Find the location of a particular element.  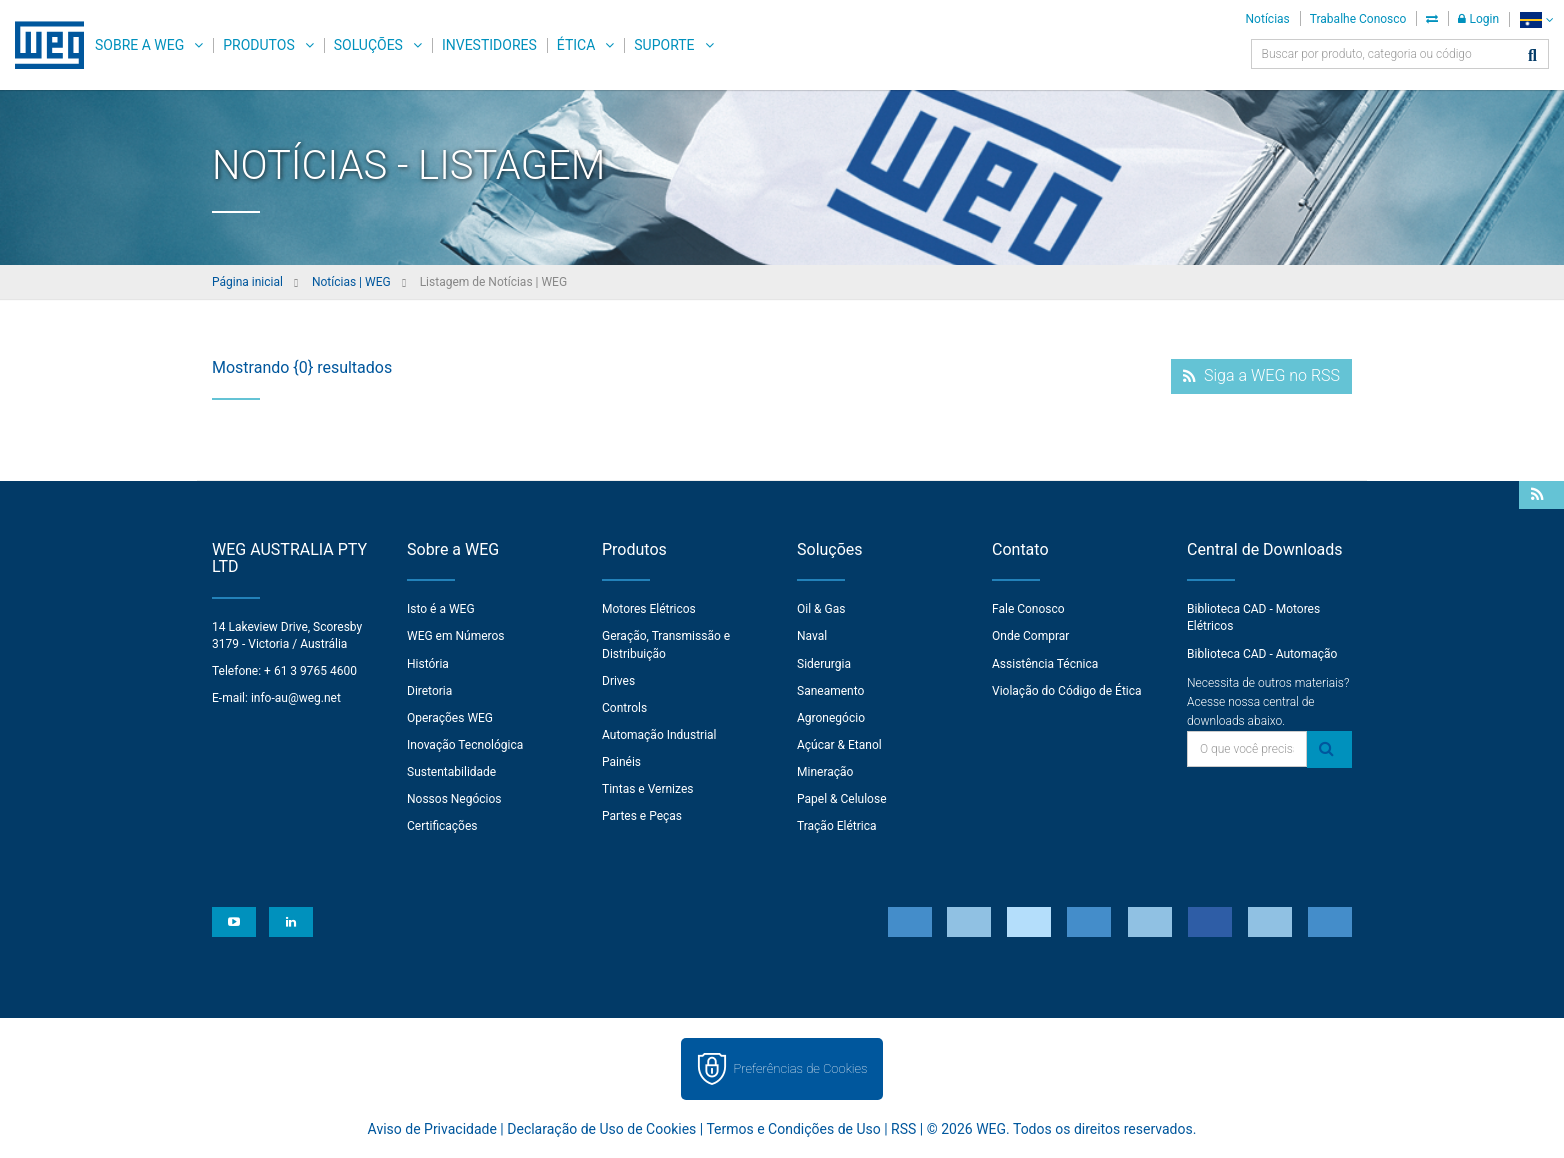

Termos e Condições de Uso is located at coordinates (793, 1129).